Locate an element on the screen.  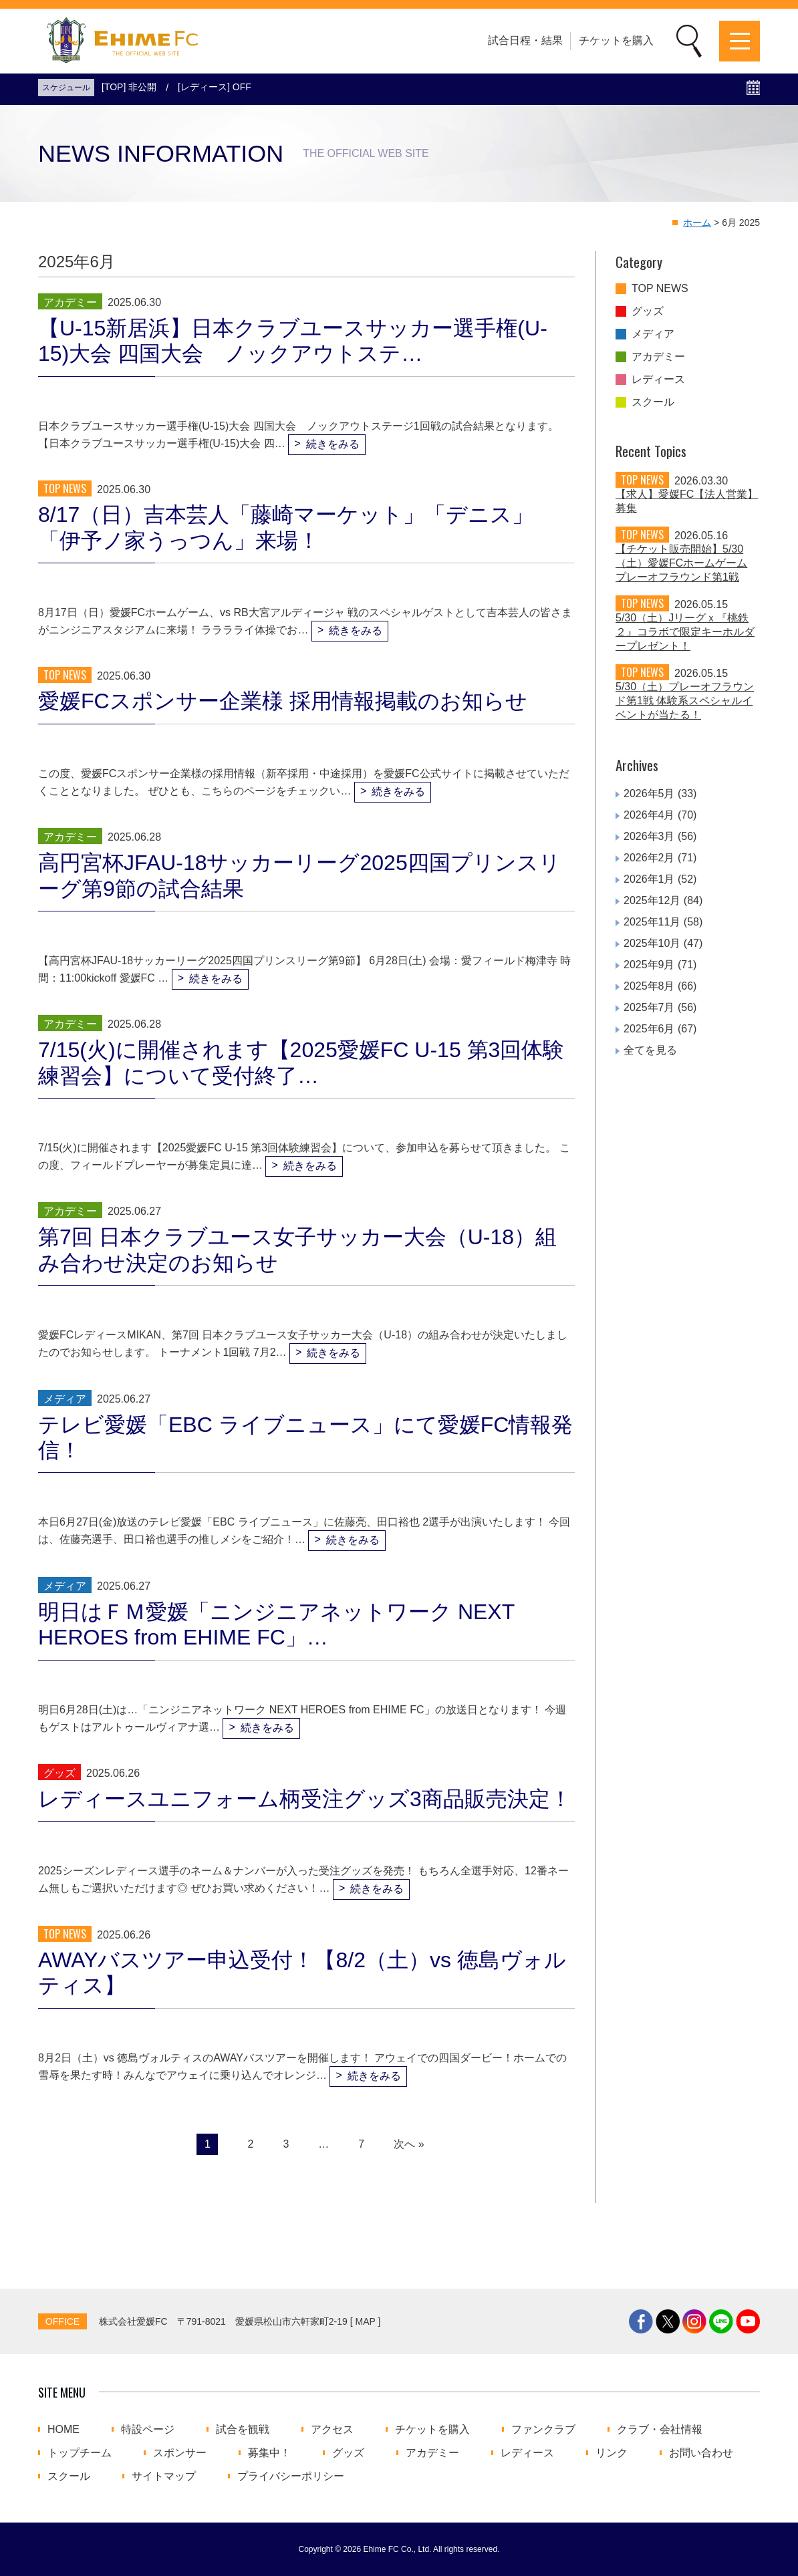
グッズ is located at coordinates (648, 311).